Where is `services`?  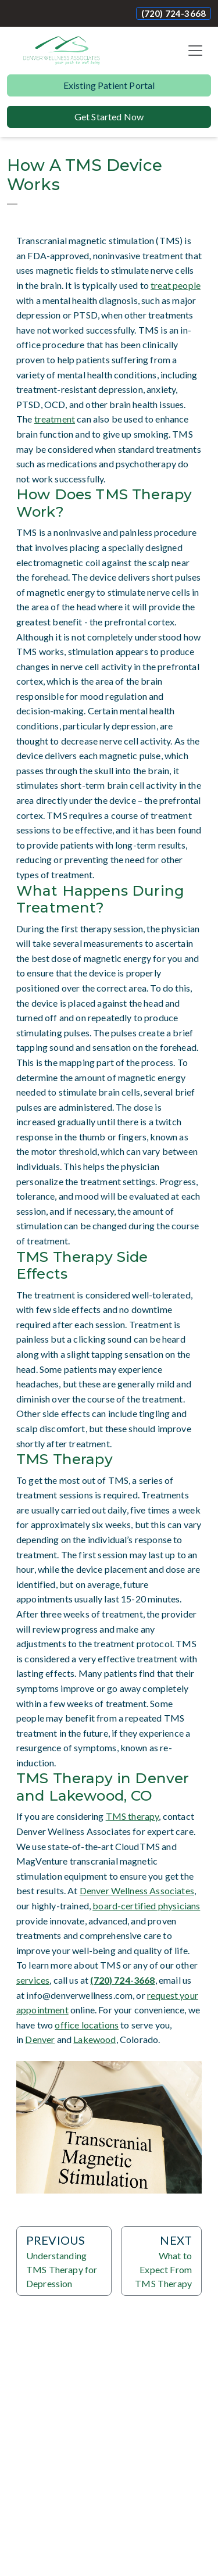
services is located at coordinates (32, 1979).